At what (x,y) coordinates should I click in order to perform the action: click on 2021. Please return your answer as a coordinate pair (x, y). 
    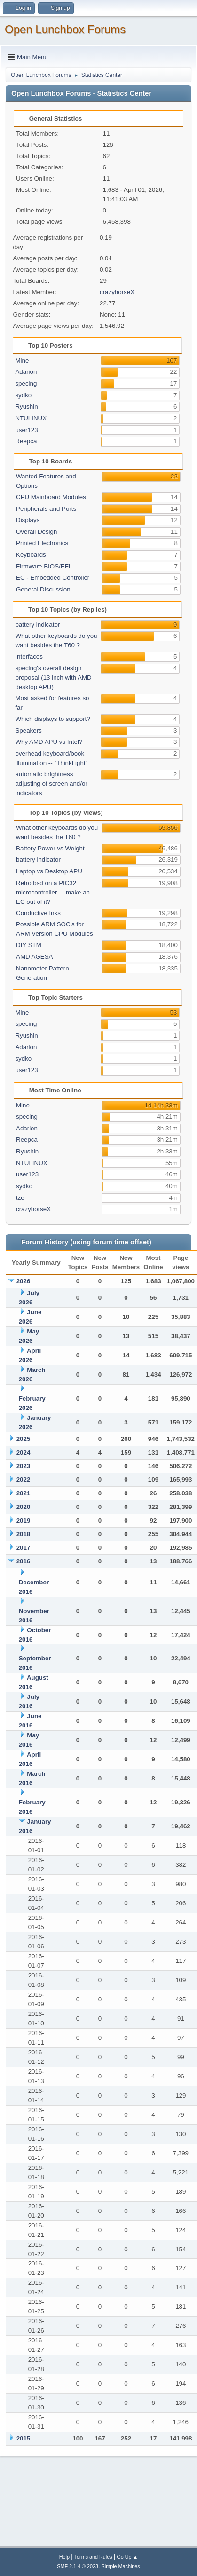
    Looking at the image, I should click on (23, 1493).